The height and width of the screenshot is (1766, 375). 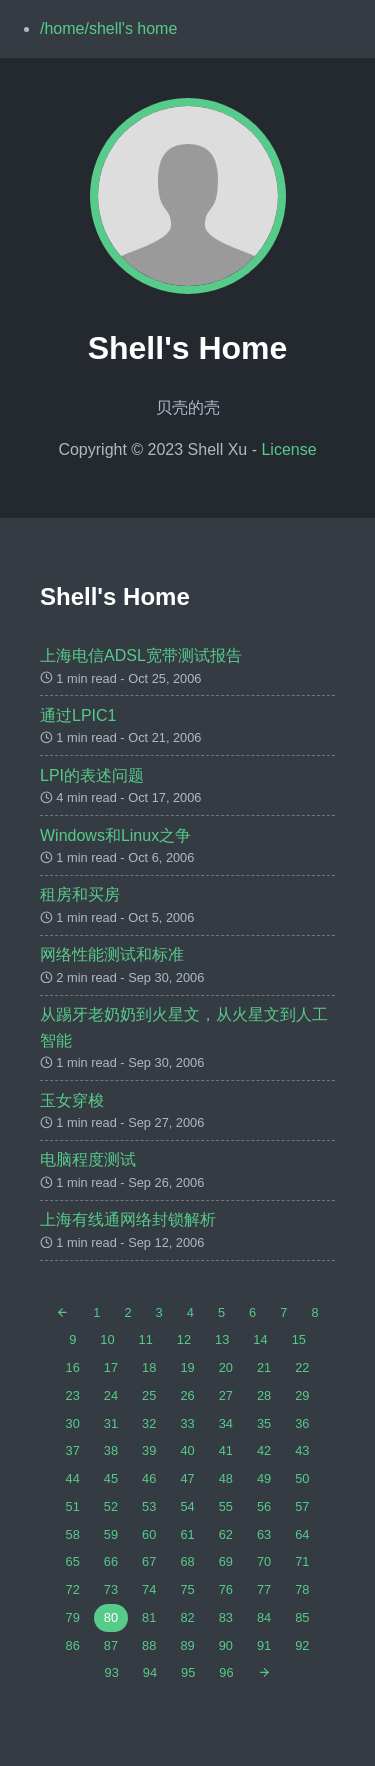 I want to click on 30, so click(x=73, y=1423).